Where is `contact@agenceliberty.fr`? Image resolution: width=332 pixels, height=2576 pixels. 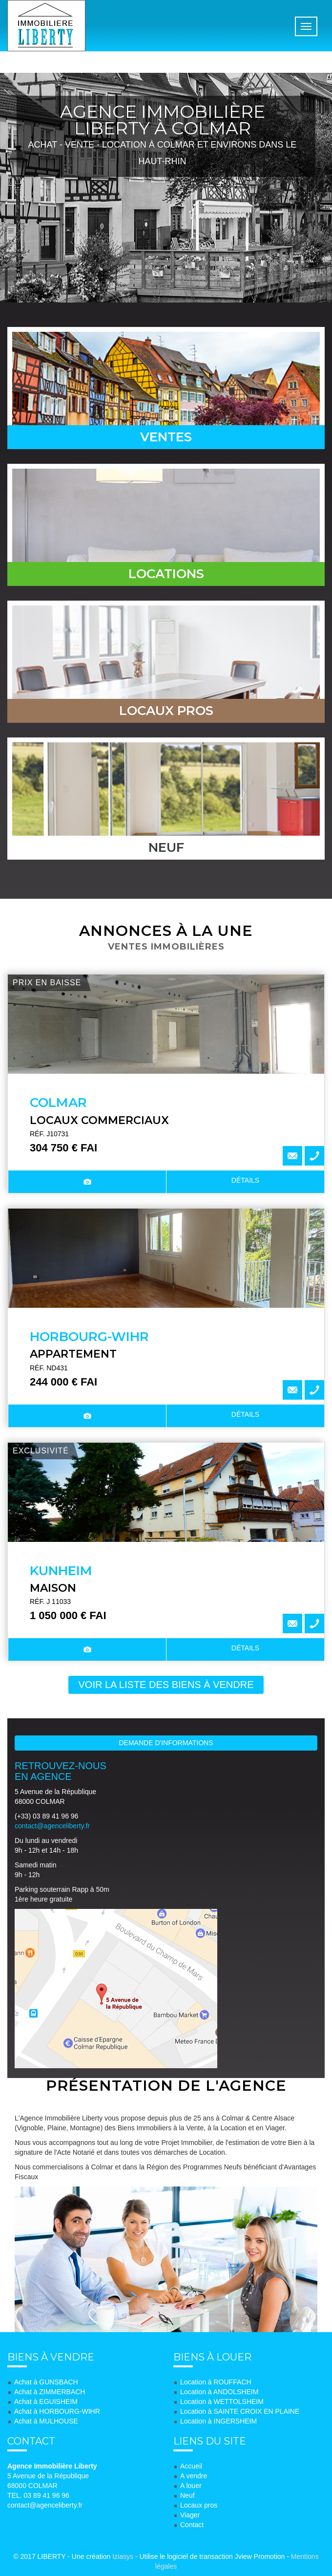
contact@agenceliberty.fr is located at coordinates (52, 1826).